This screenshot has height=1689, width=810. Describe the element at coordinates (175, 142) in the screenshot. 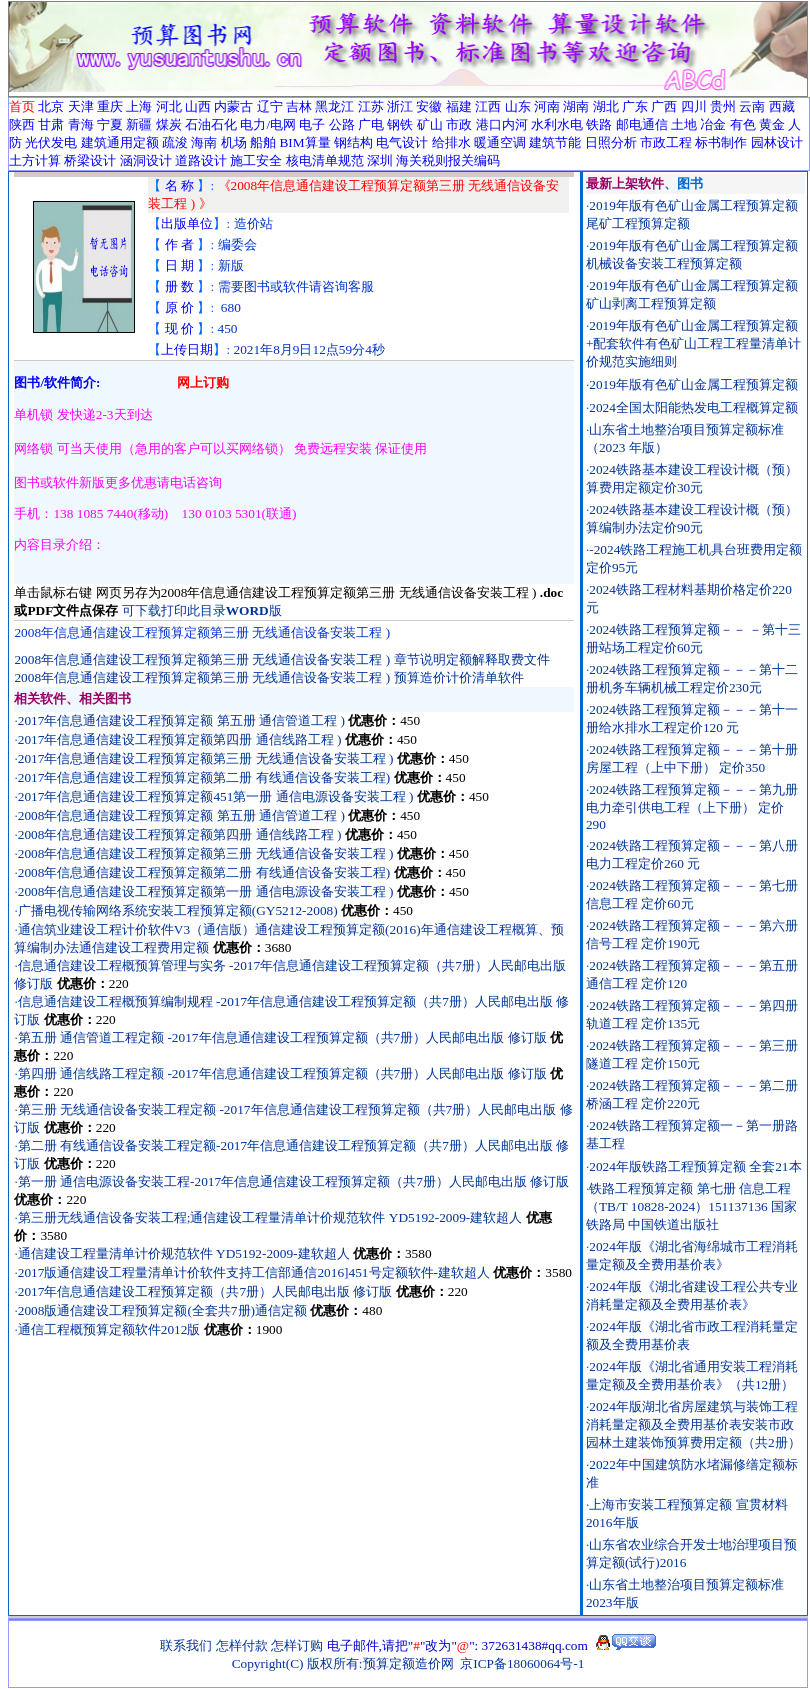

I see `疏浚` at that location.